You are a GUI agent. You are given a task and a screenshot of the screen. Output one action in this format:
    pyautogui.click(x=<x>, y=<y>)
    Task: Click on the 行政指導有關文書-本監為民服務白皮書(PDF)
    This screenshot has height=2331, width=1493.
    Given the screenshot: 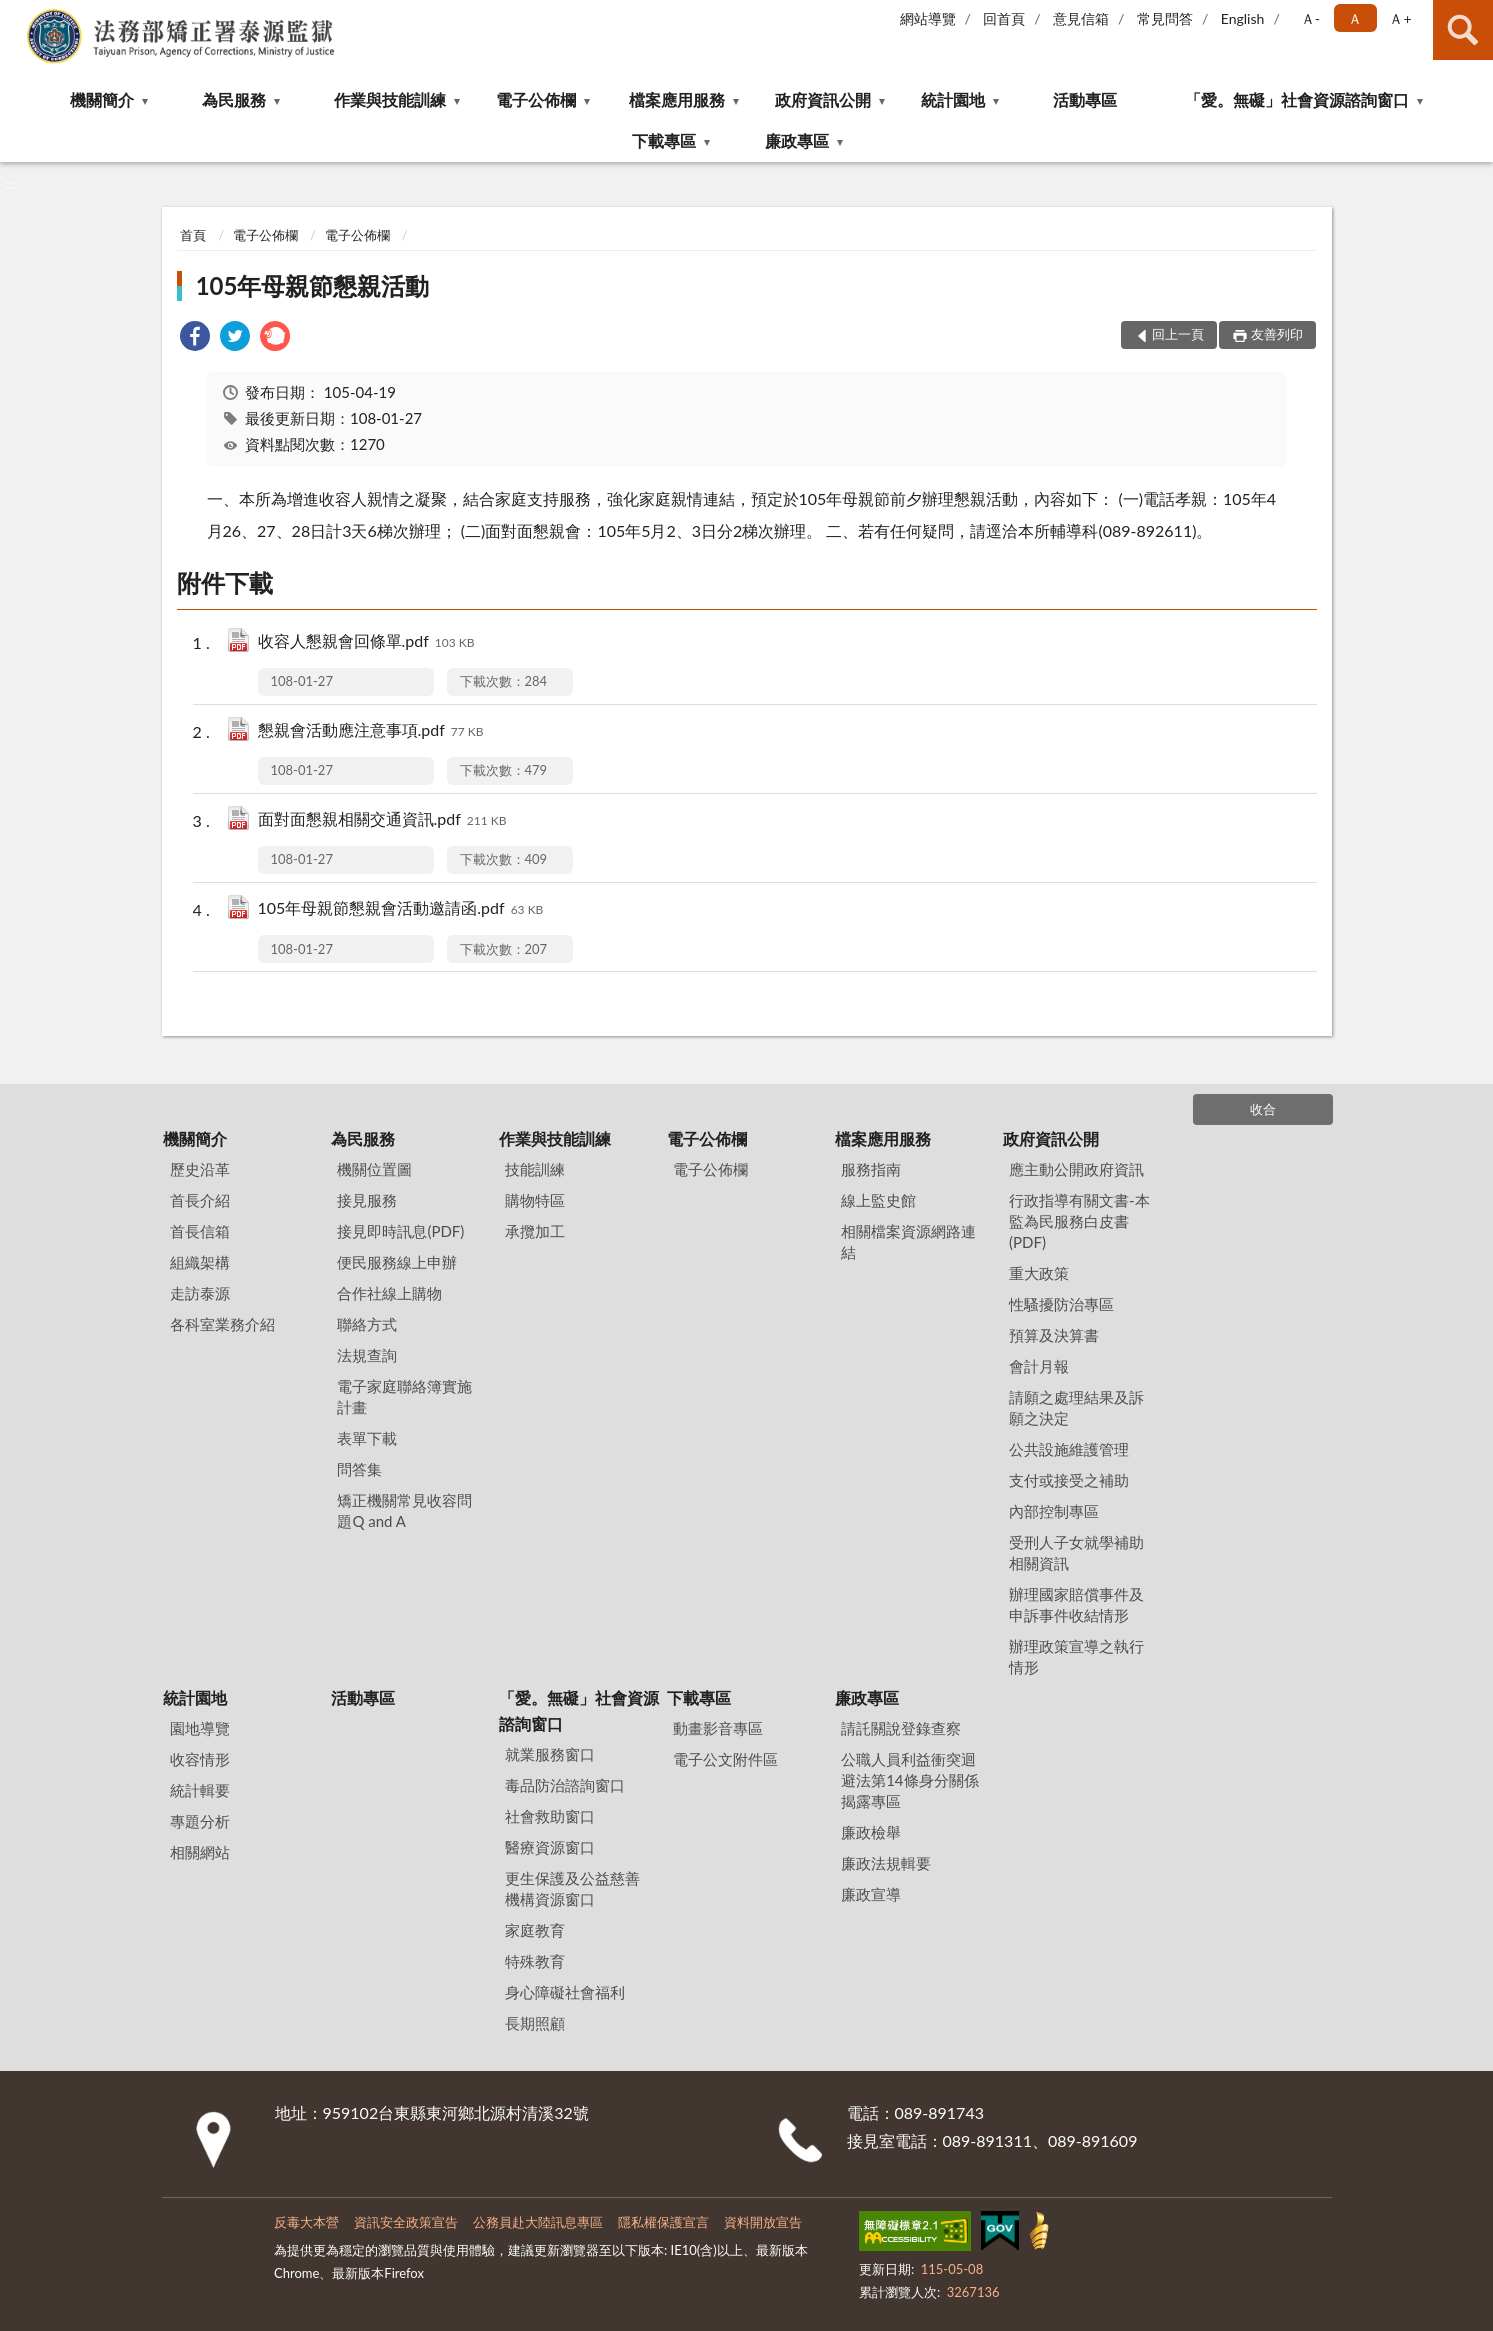 What is the action you would take?
    pyautogui.click(x=1079, y=1221)
    